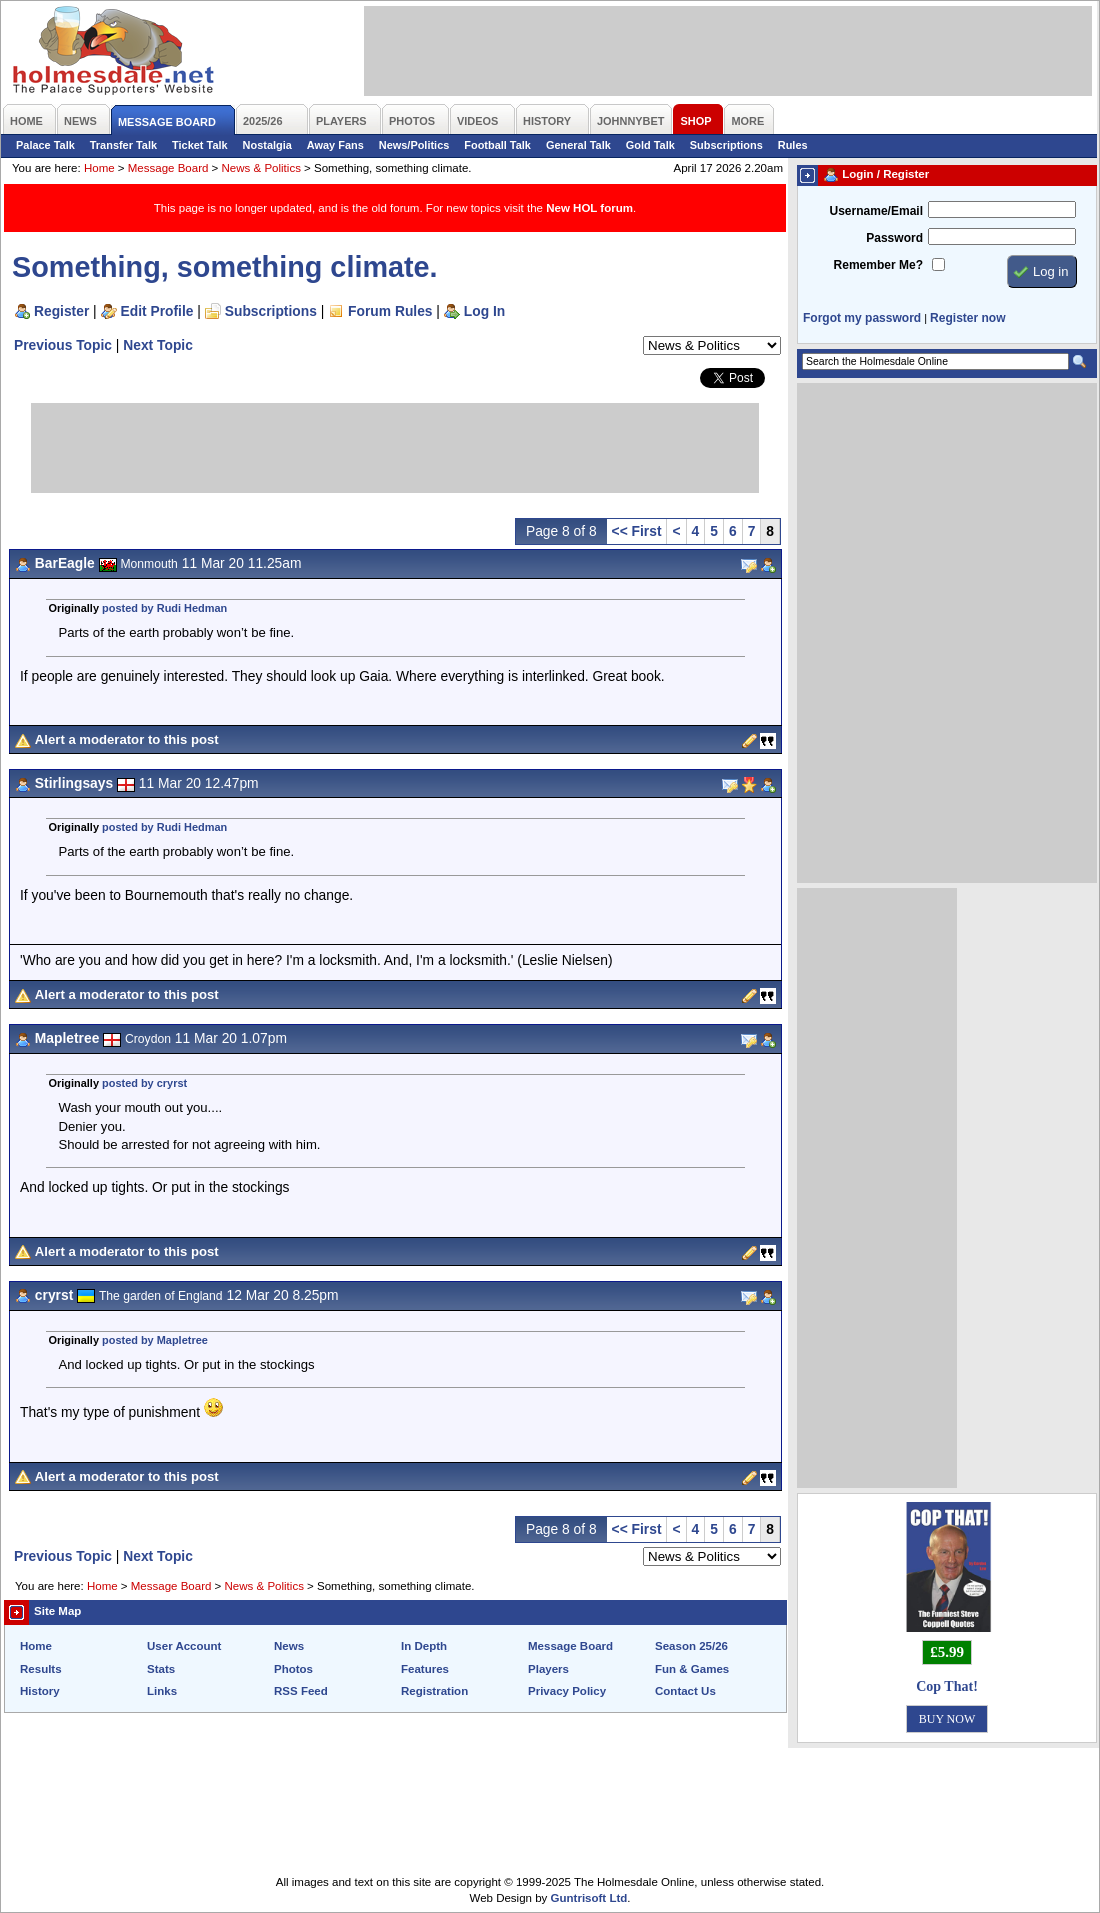 The image size is (1100, 1913). I want to click on Register now, so click(967, 318).